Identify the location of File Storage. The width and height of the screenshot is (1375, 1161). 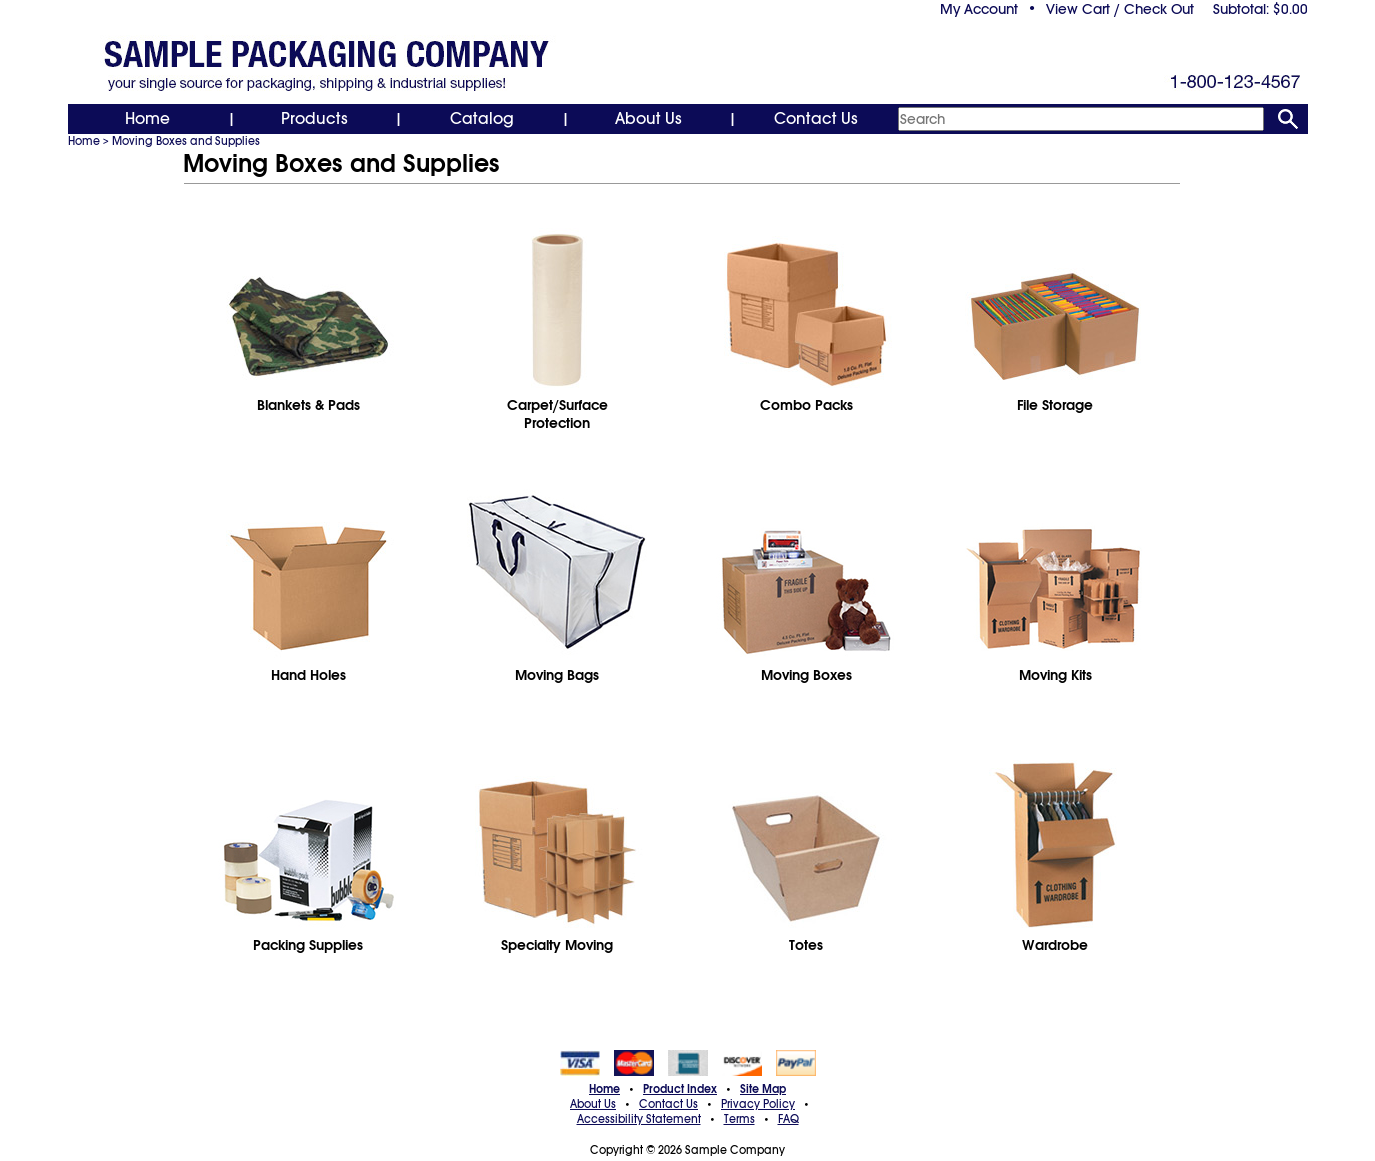
(1055, 405).